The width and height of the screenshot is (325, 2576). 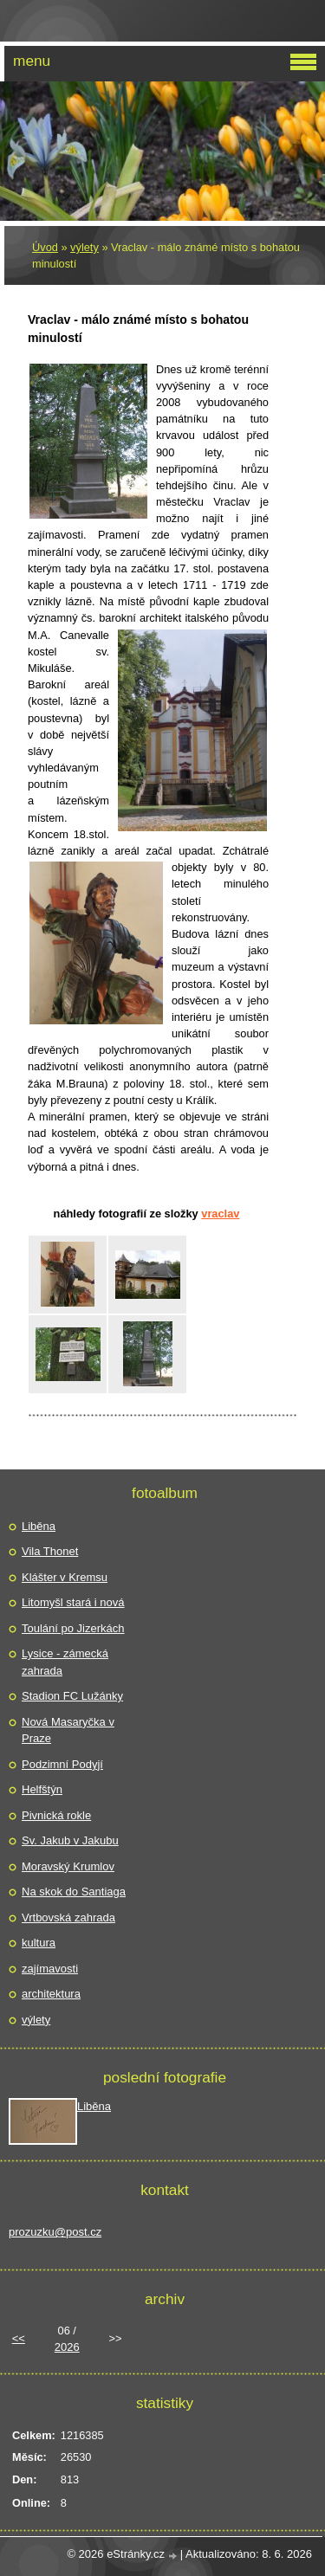 I want to click on Litomyšl stará i nová, so click(x=73, y=1602).